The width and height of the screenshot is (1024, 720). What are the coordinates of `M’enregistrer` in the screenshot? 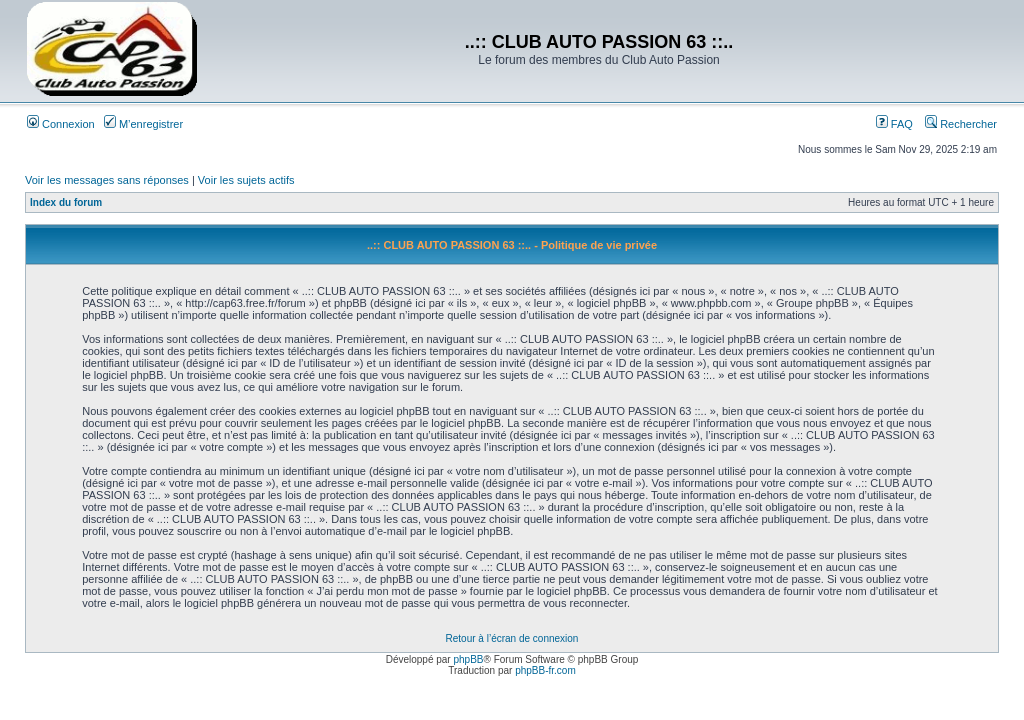 It's located at (143, 124).